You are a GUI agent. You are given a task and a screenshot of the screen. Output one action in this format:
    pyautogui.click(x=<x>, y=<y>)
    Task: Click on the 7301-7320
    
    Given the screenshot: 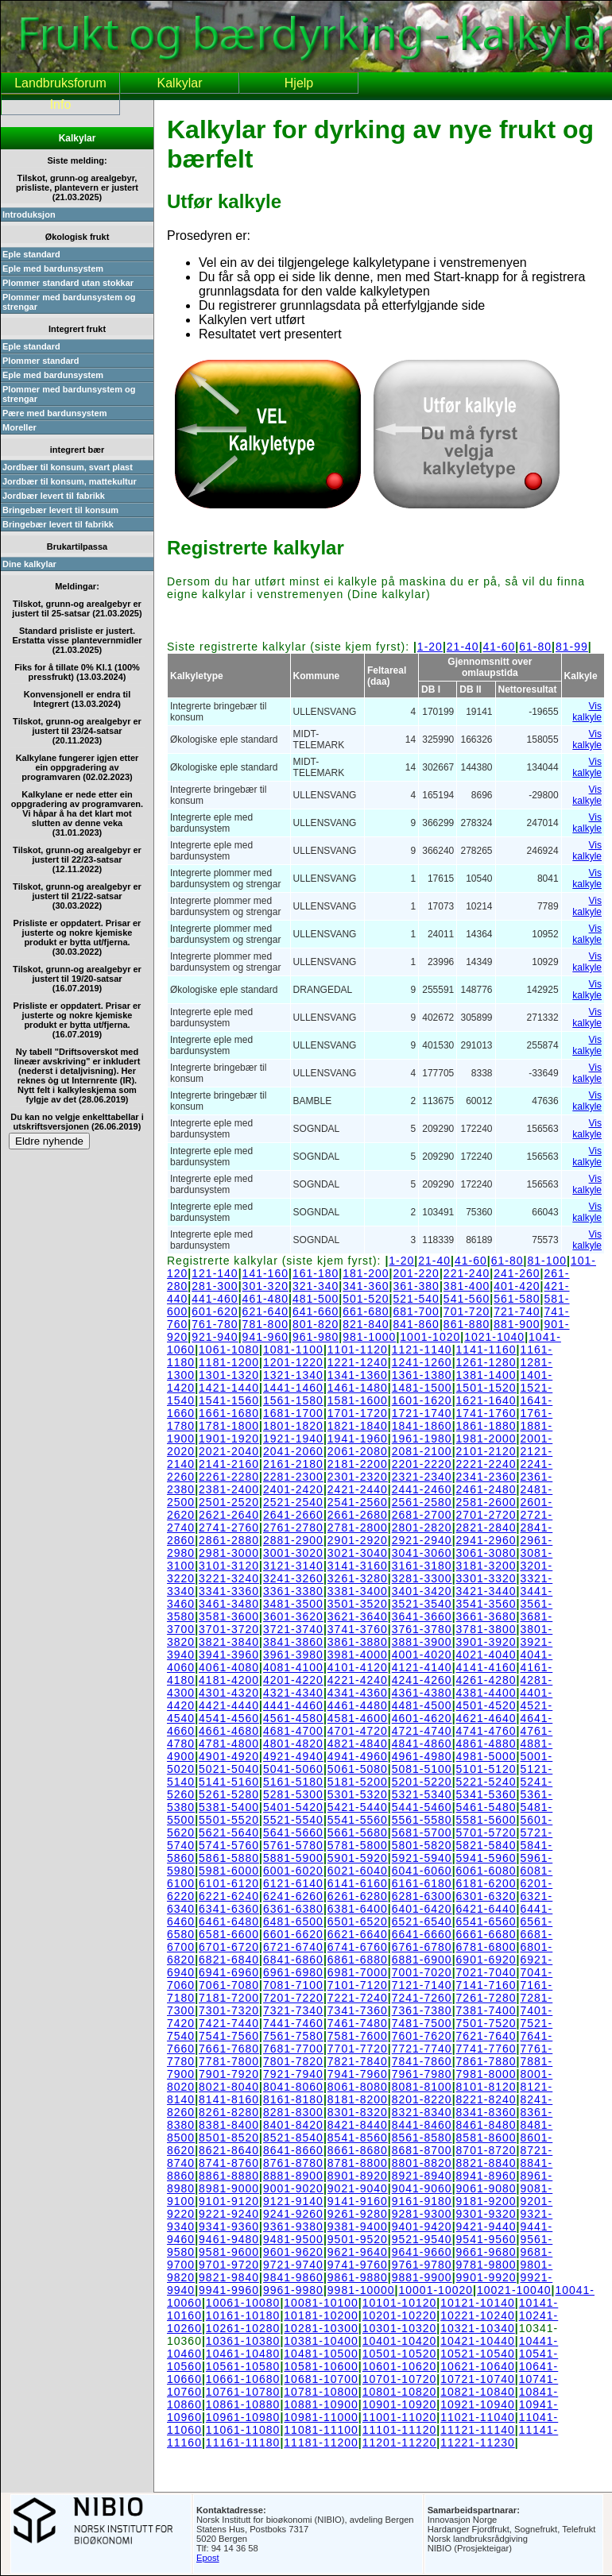 What is the action you would take?
    pyautogui.click(x=229, y=2010)
    